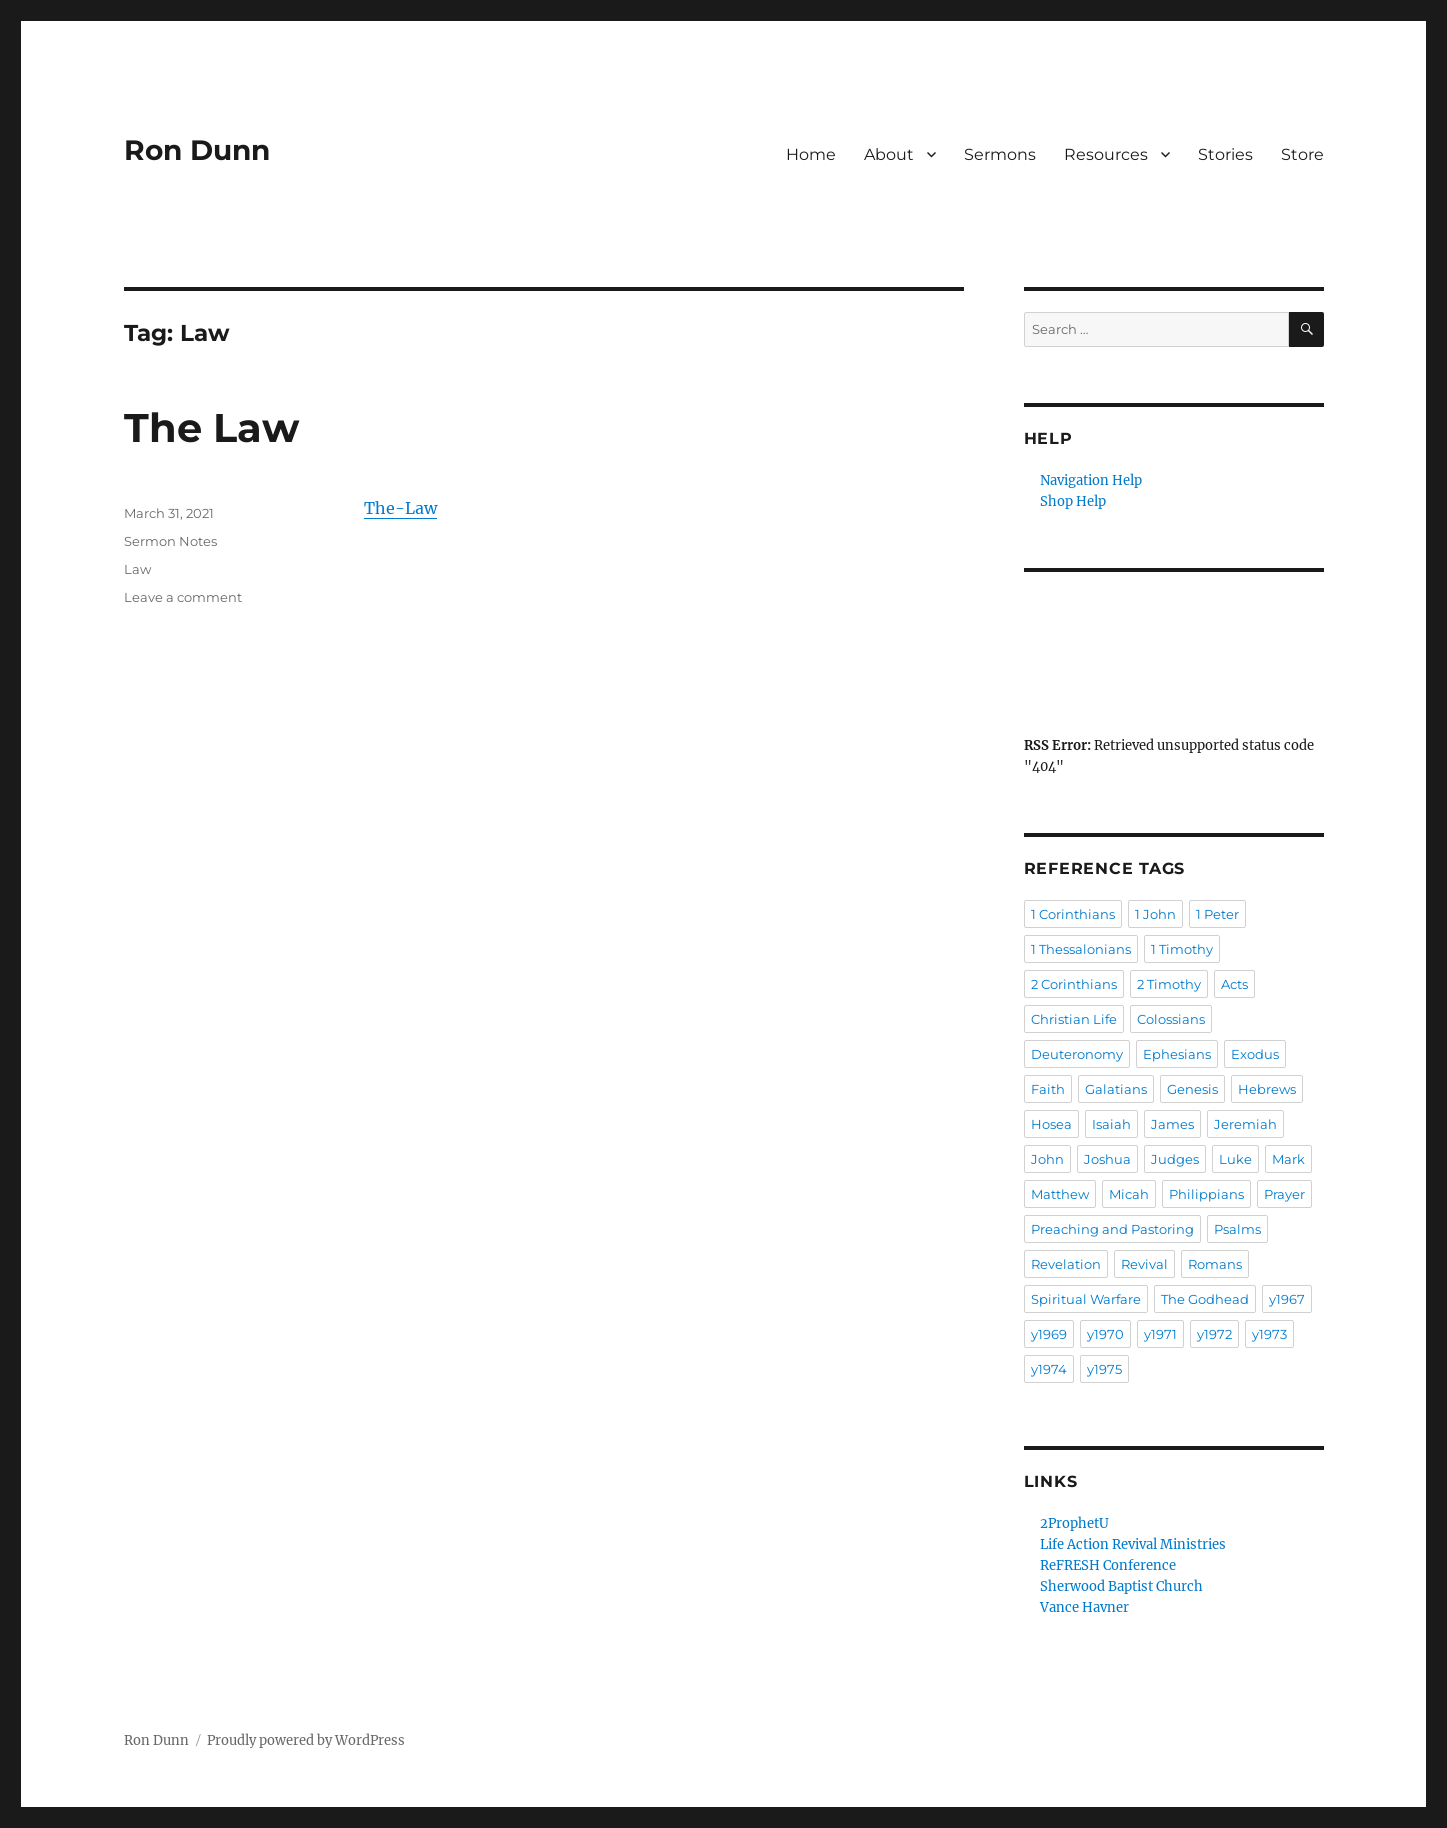  I want to click on Ephesians, so click(1177, 1054).